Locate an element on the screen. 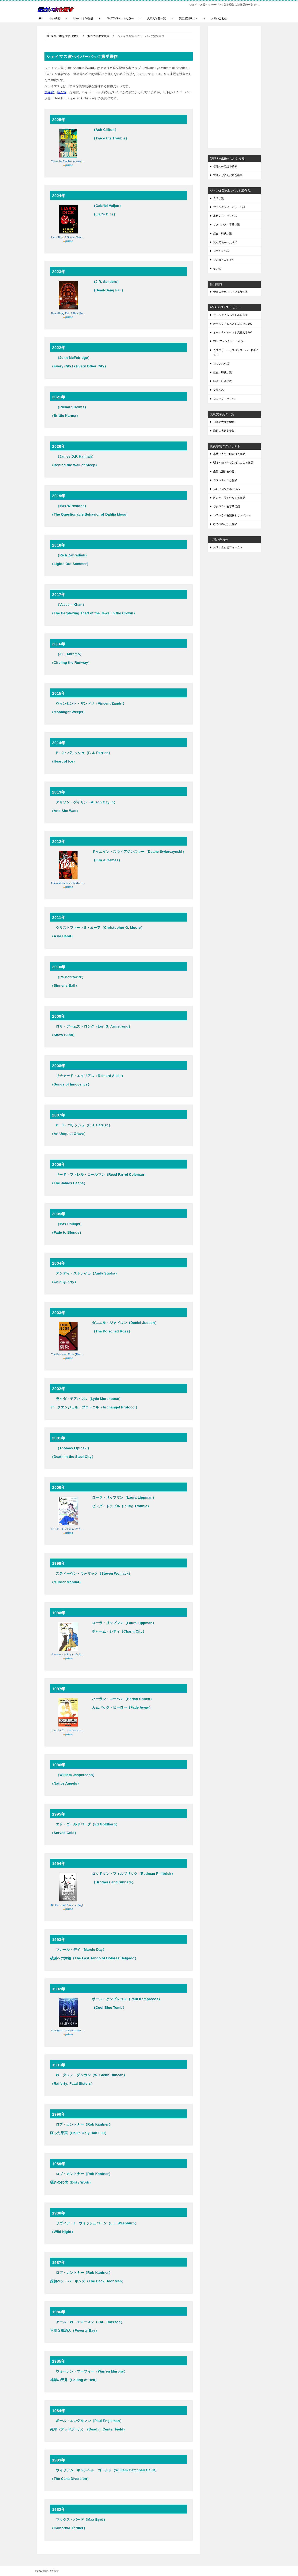  ビッグ・トラブル (ハヤカワ・ミステリ文庫 リ 5-4) is located at coordinates (68, 1529).